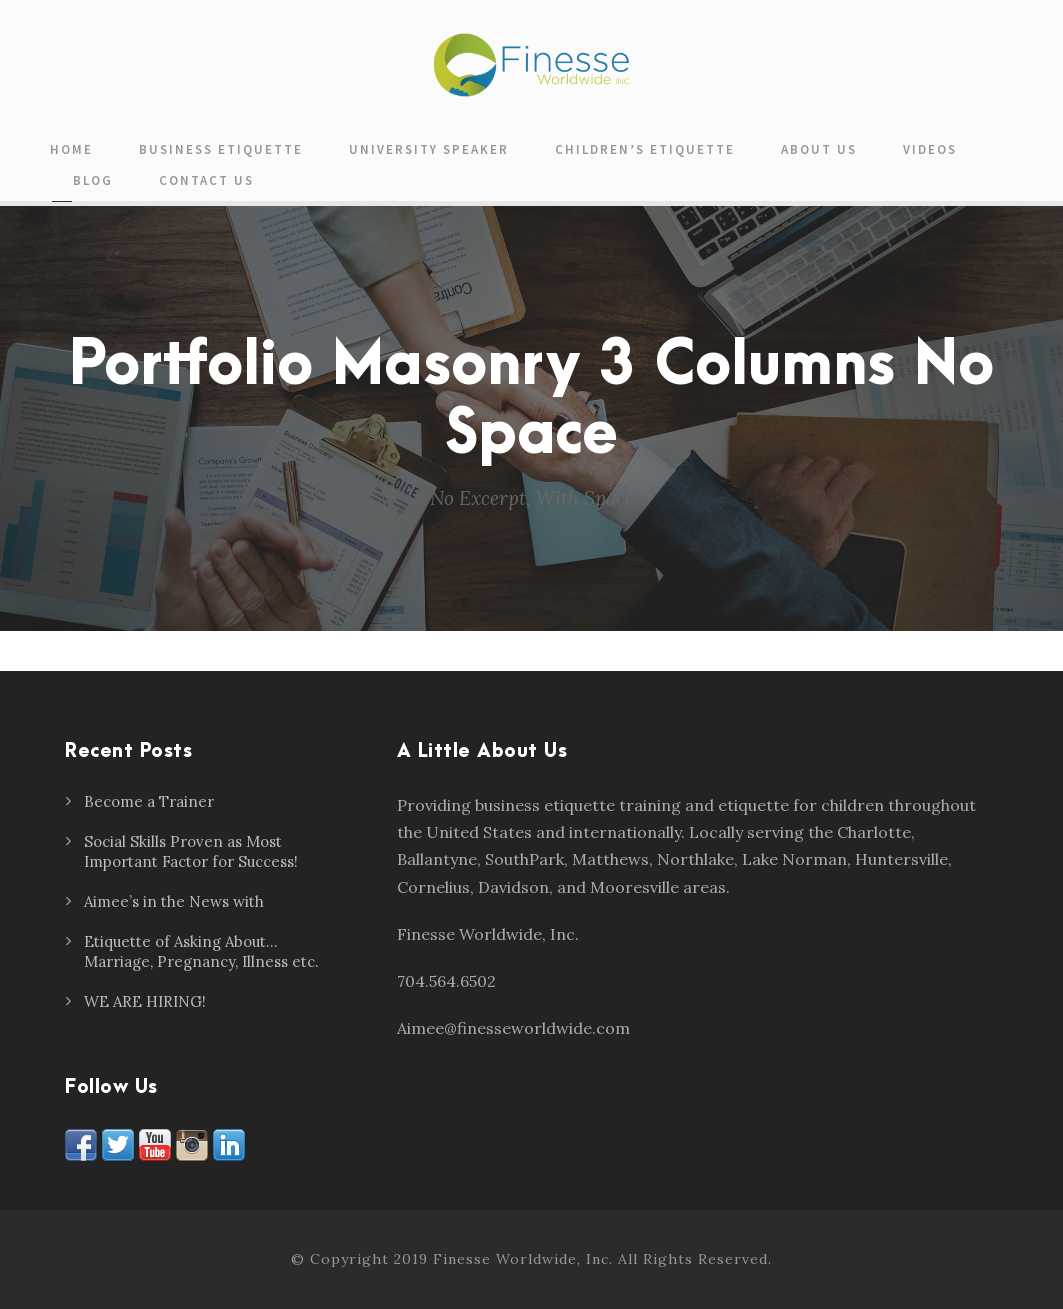 The image size is (1063, 1309). What do you see at coordinates (174, 901) in the screenshot?
I see `Aimee’s in the News with` at bounding box center [174, 901].